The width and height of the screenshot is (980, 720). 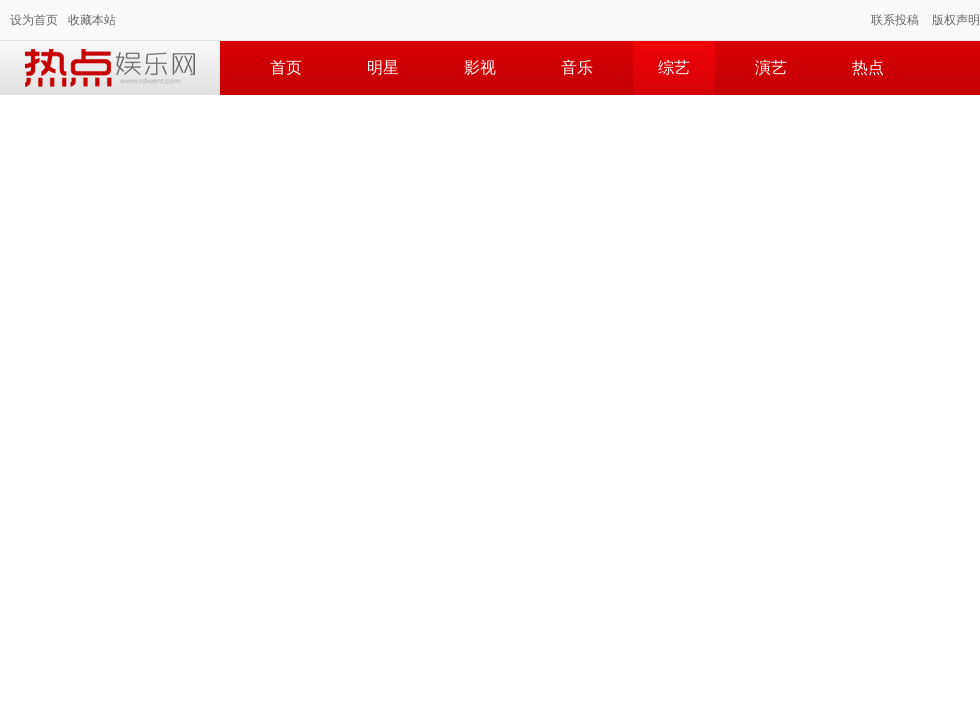 What do you see at coordinates (674, 67) in the screenshot?
I see `综艺` at bounding box center [674, 67].